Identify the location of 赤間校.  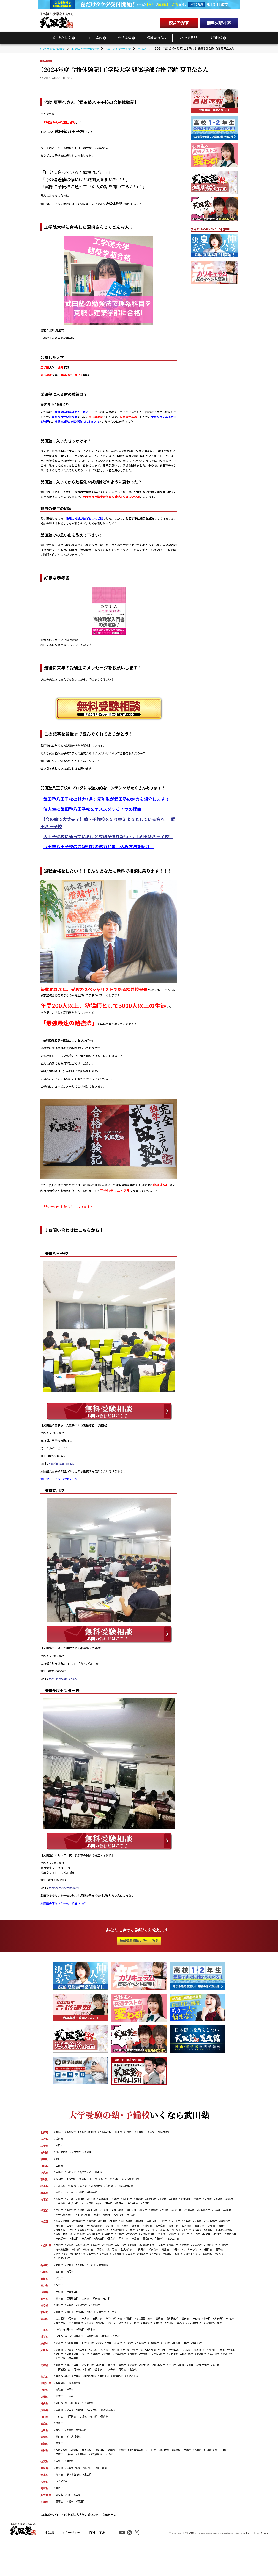
(60, 2483).